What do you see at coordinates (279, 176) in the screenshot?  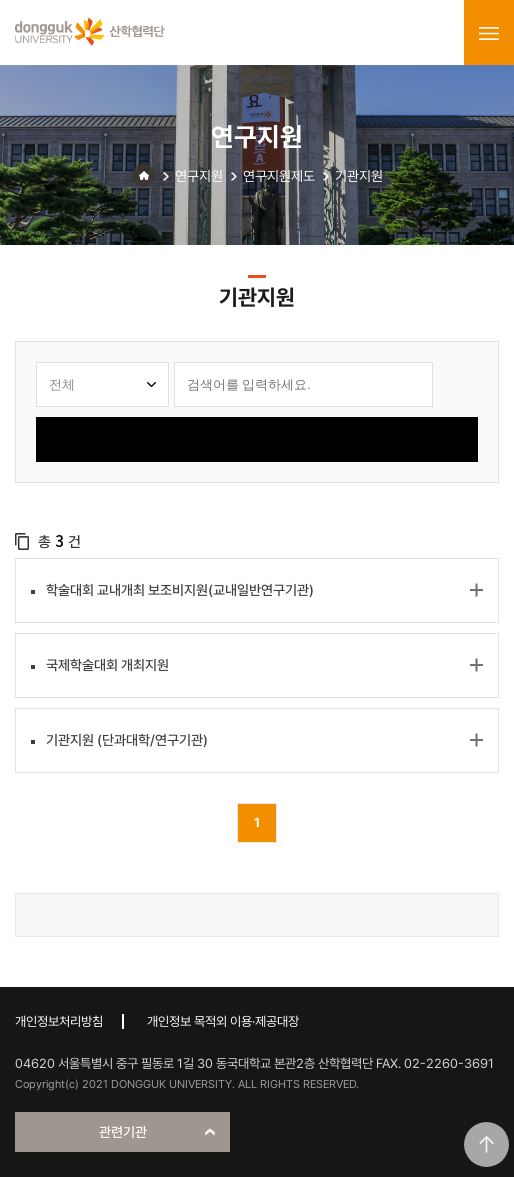 I see `연구지원제도` at bounding box center [279, 176].